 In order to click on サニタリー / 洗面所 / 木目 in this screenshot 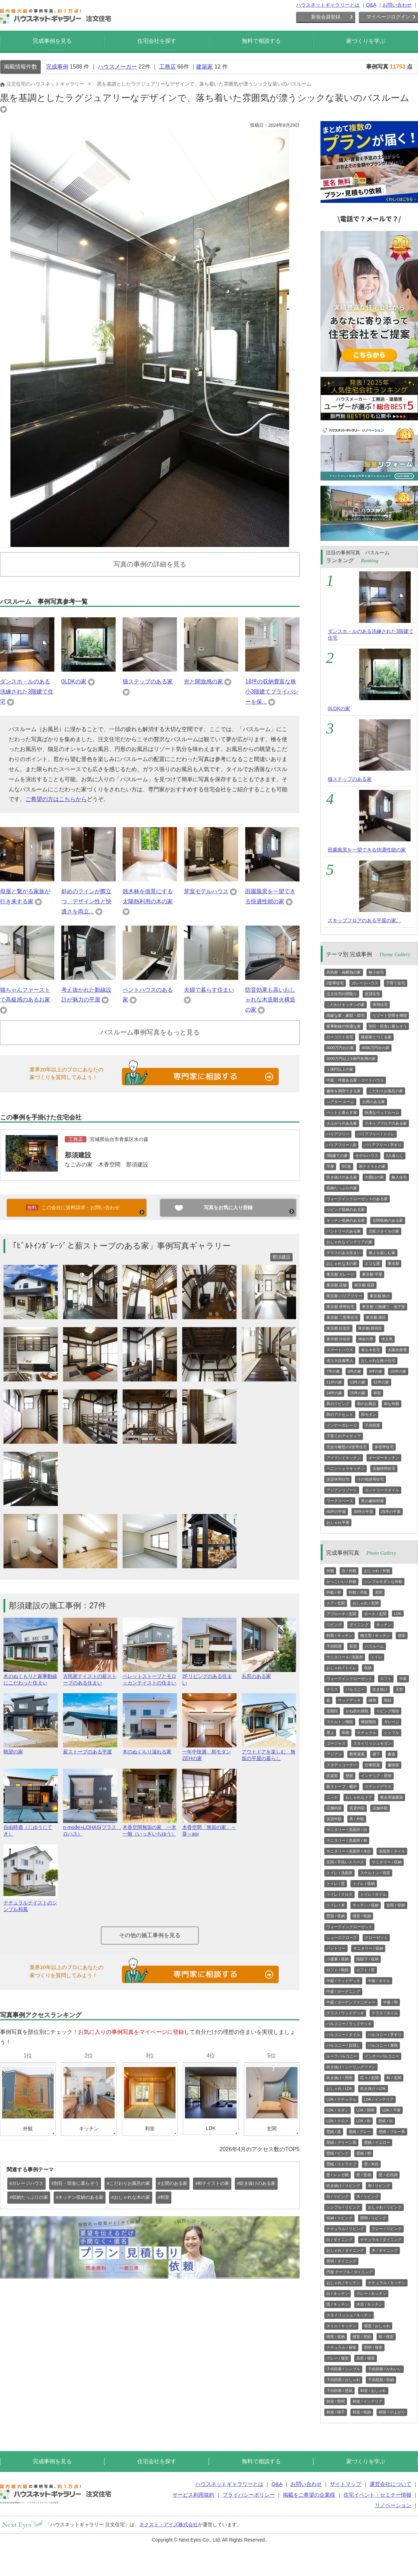, I will do `click(348, 1851)`.